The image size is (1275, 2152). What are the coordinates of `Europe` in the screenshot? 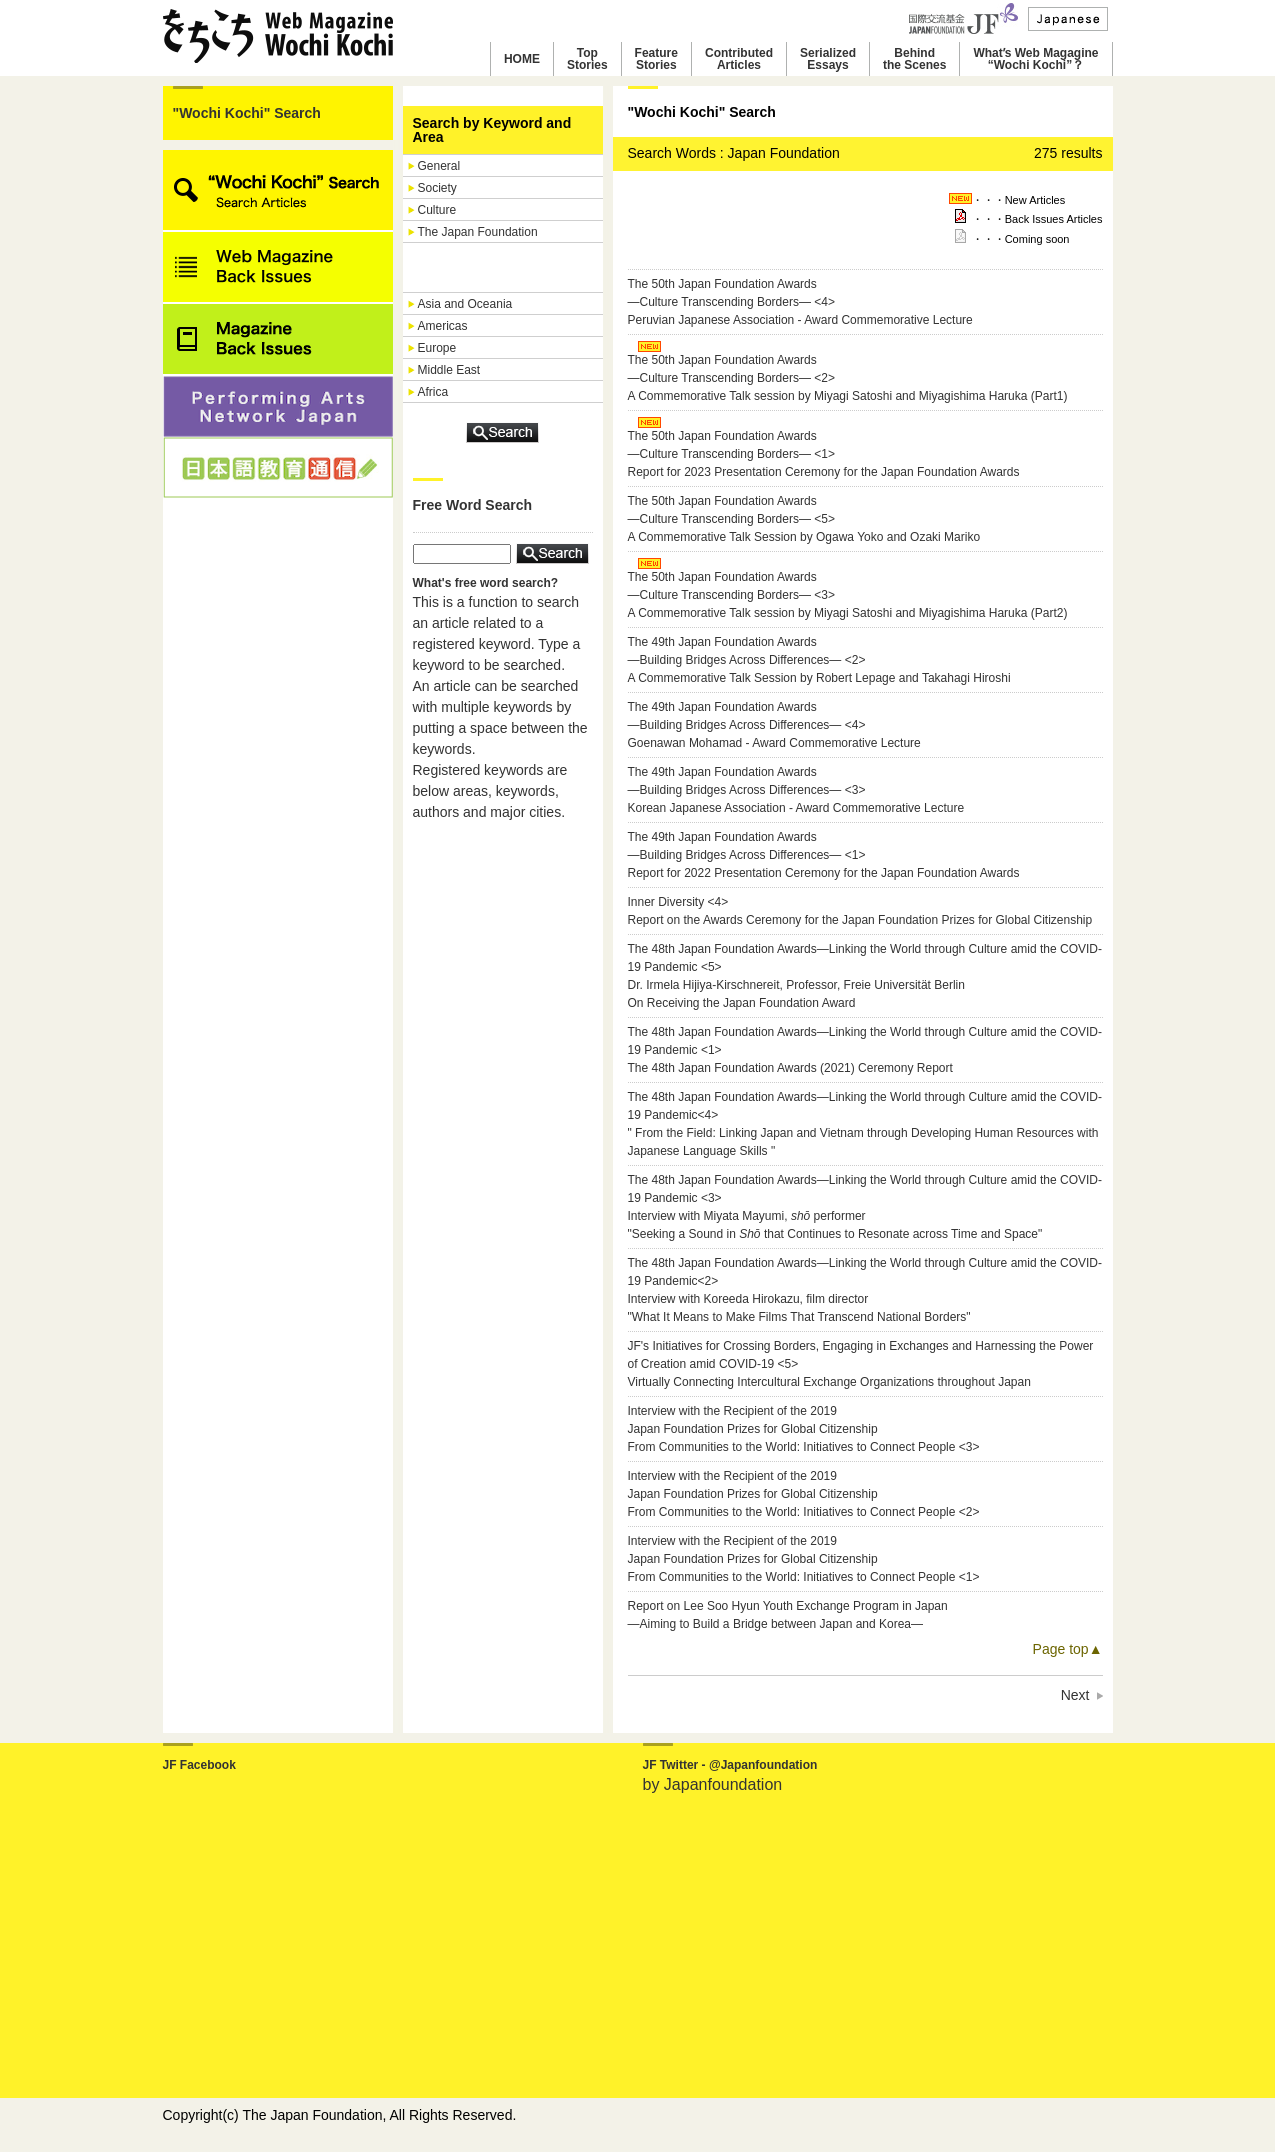 It's located at (437, 348).